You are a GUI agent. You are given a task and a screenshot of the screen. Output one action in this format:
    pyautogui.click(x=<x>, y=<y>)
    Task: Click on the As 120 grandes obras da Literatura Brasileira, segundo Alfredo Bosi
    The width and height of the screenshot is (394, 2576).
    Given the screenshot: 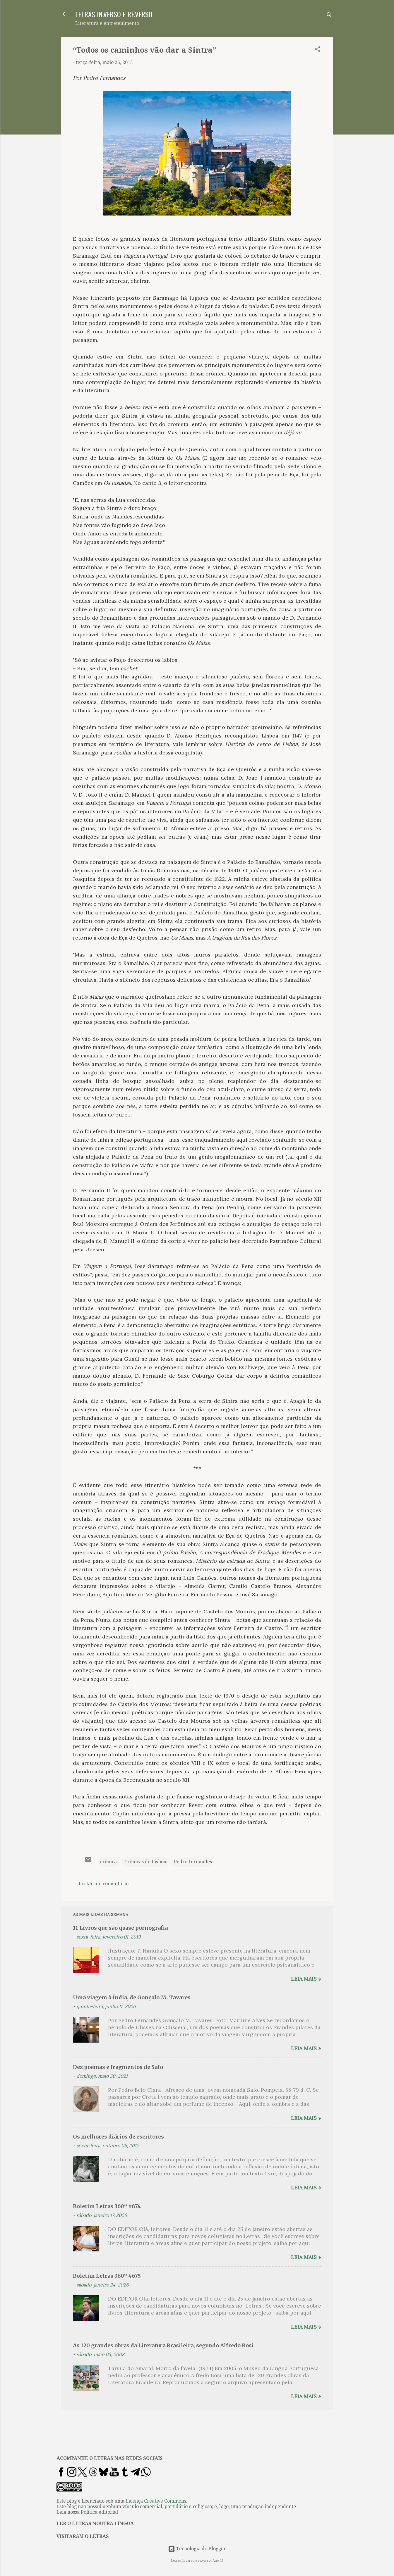 What is the action you would take?
    pyautogui.click(x=163, y=2345)
    